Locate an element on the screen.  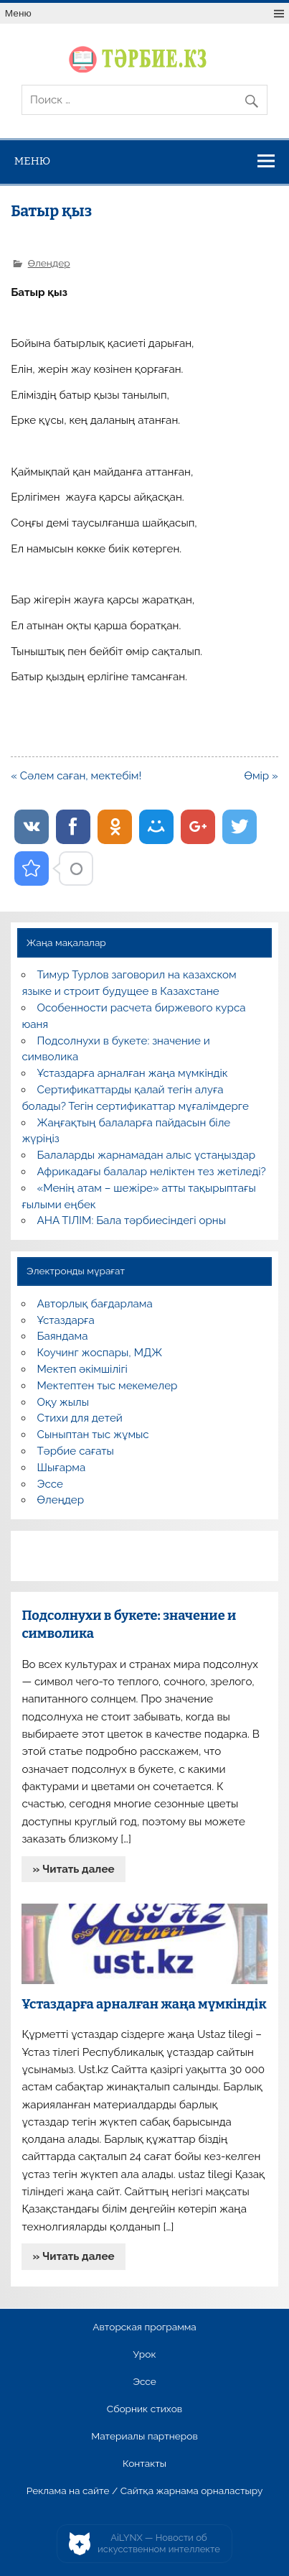
« Сәлем саған, мектебім! is located at coordinates (76, 775).